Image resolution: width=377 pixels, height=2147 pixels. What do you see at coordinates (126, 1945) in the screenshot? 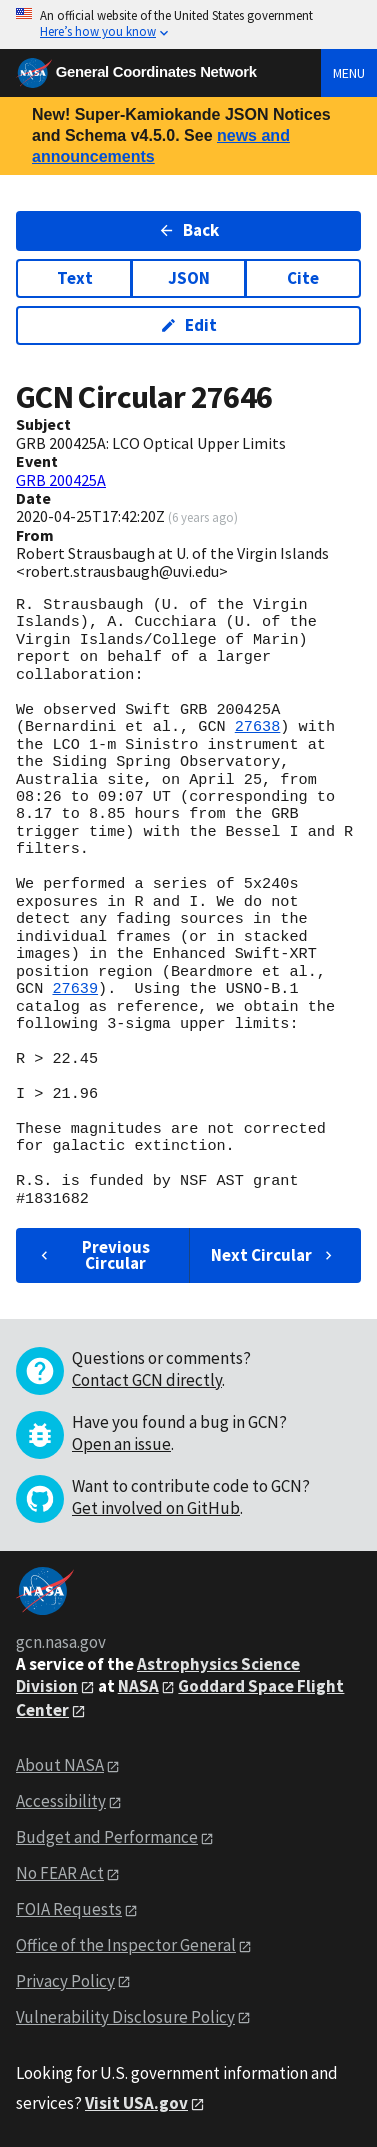
I see `Office of the Inspector General` at bounding box center [126, 1945].